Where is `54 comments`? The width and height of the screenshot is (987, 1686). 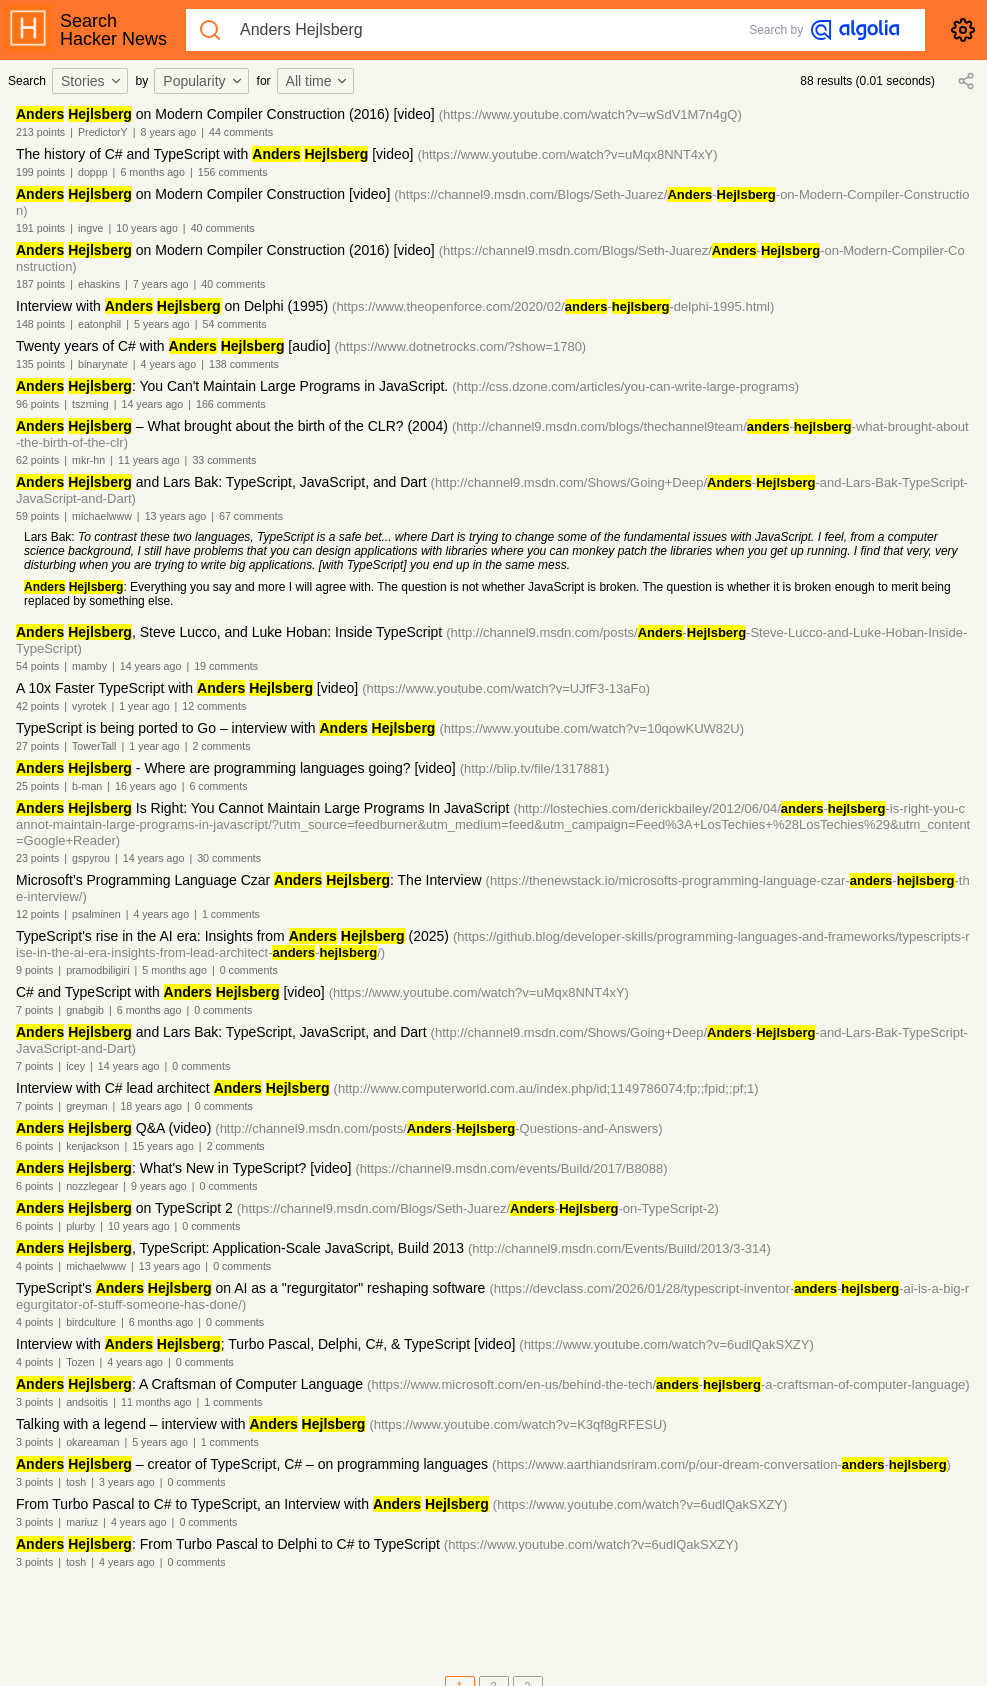 54 comments is located at coordinates (235, 324).